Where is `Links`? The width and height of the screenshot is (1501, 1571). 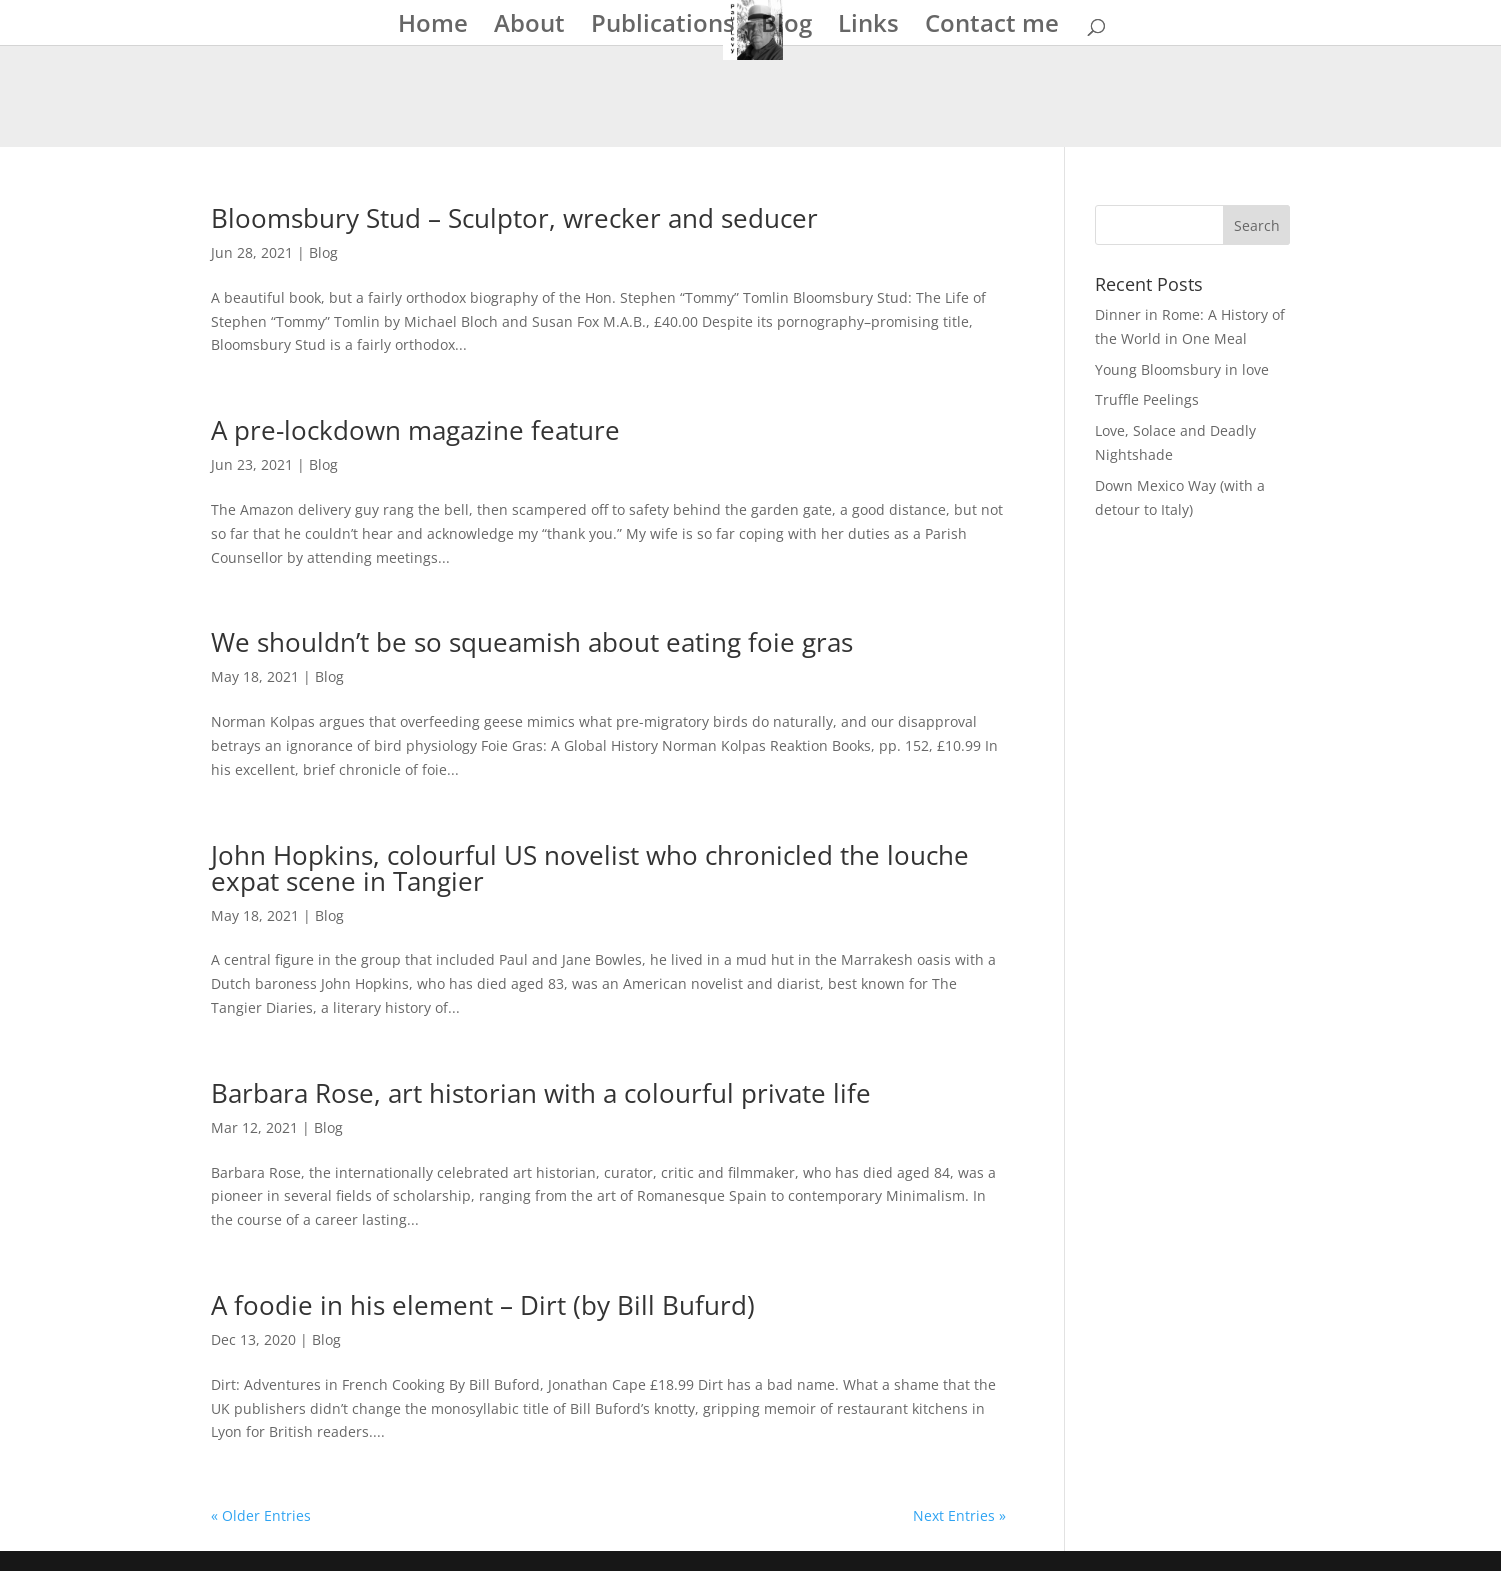
Links is located at coordinates (868, 27).